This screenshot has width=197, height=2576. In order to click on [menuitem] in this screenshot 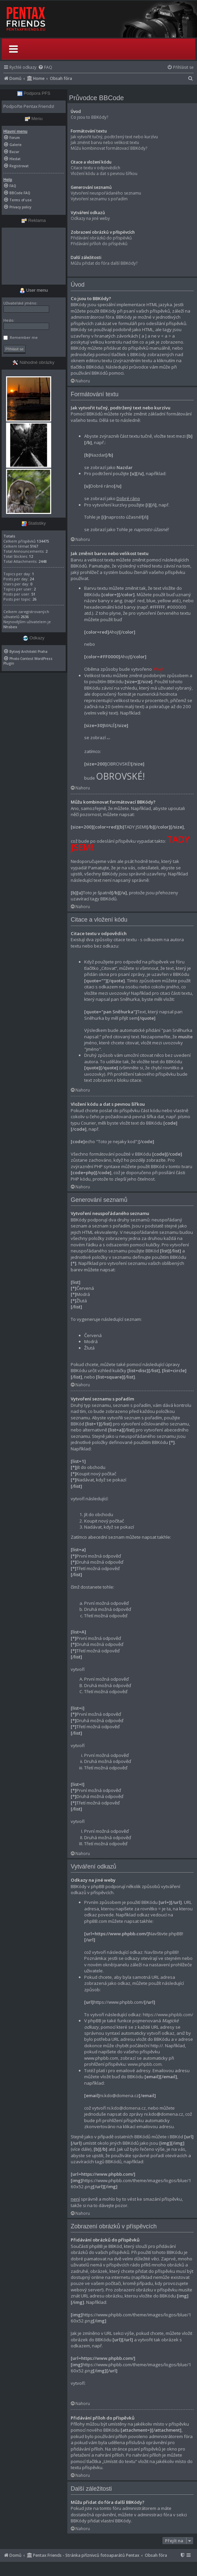, I will do `click(45, 67)`.